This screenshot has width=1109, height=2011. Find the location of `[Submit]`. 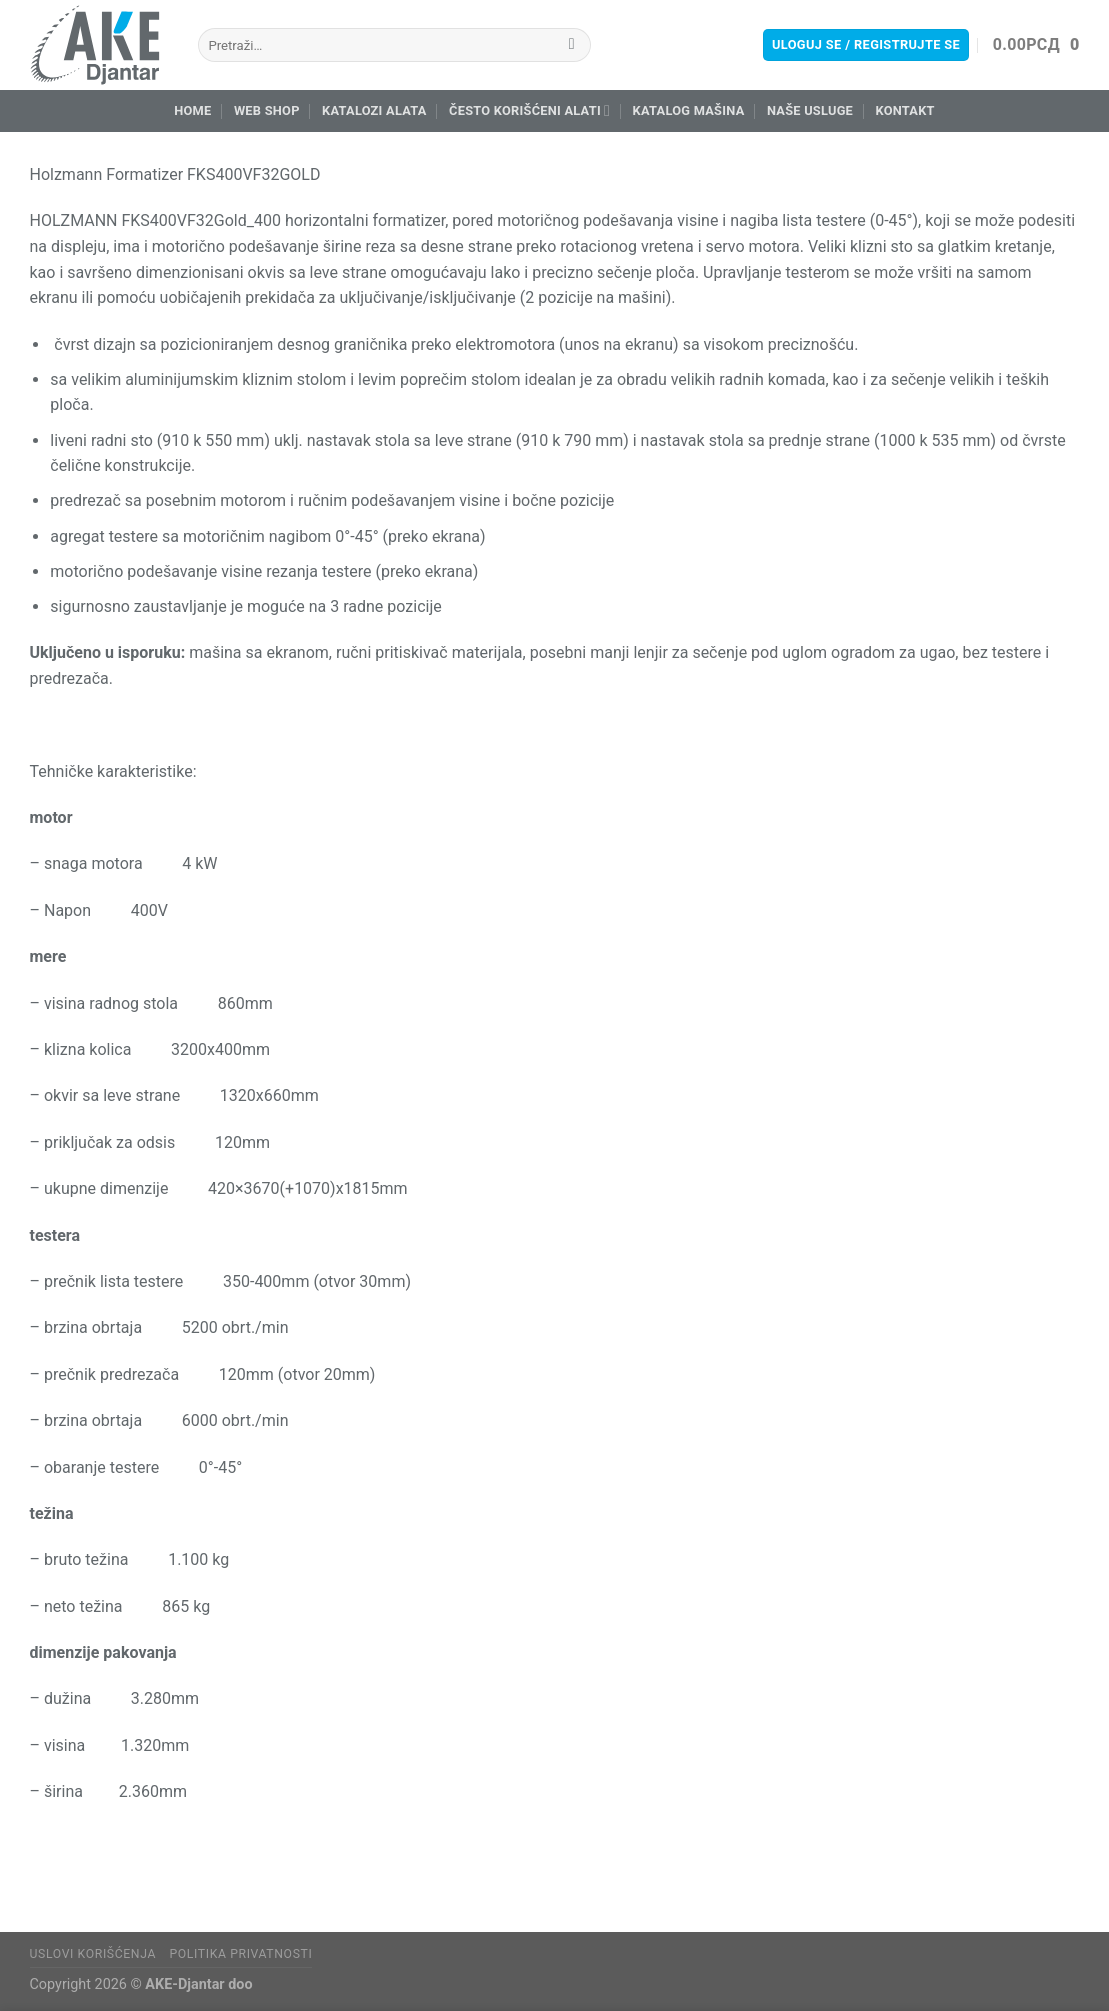

[Submit] is located at coordinates (571, 45).